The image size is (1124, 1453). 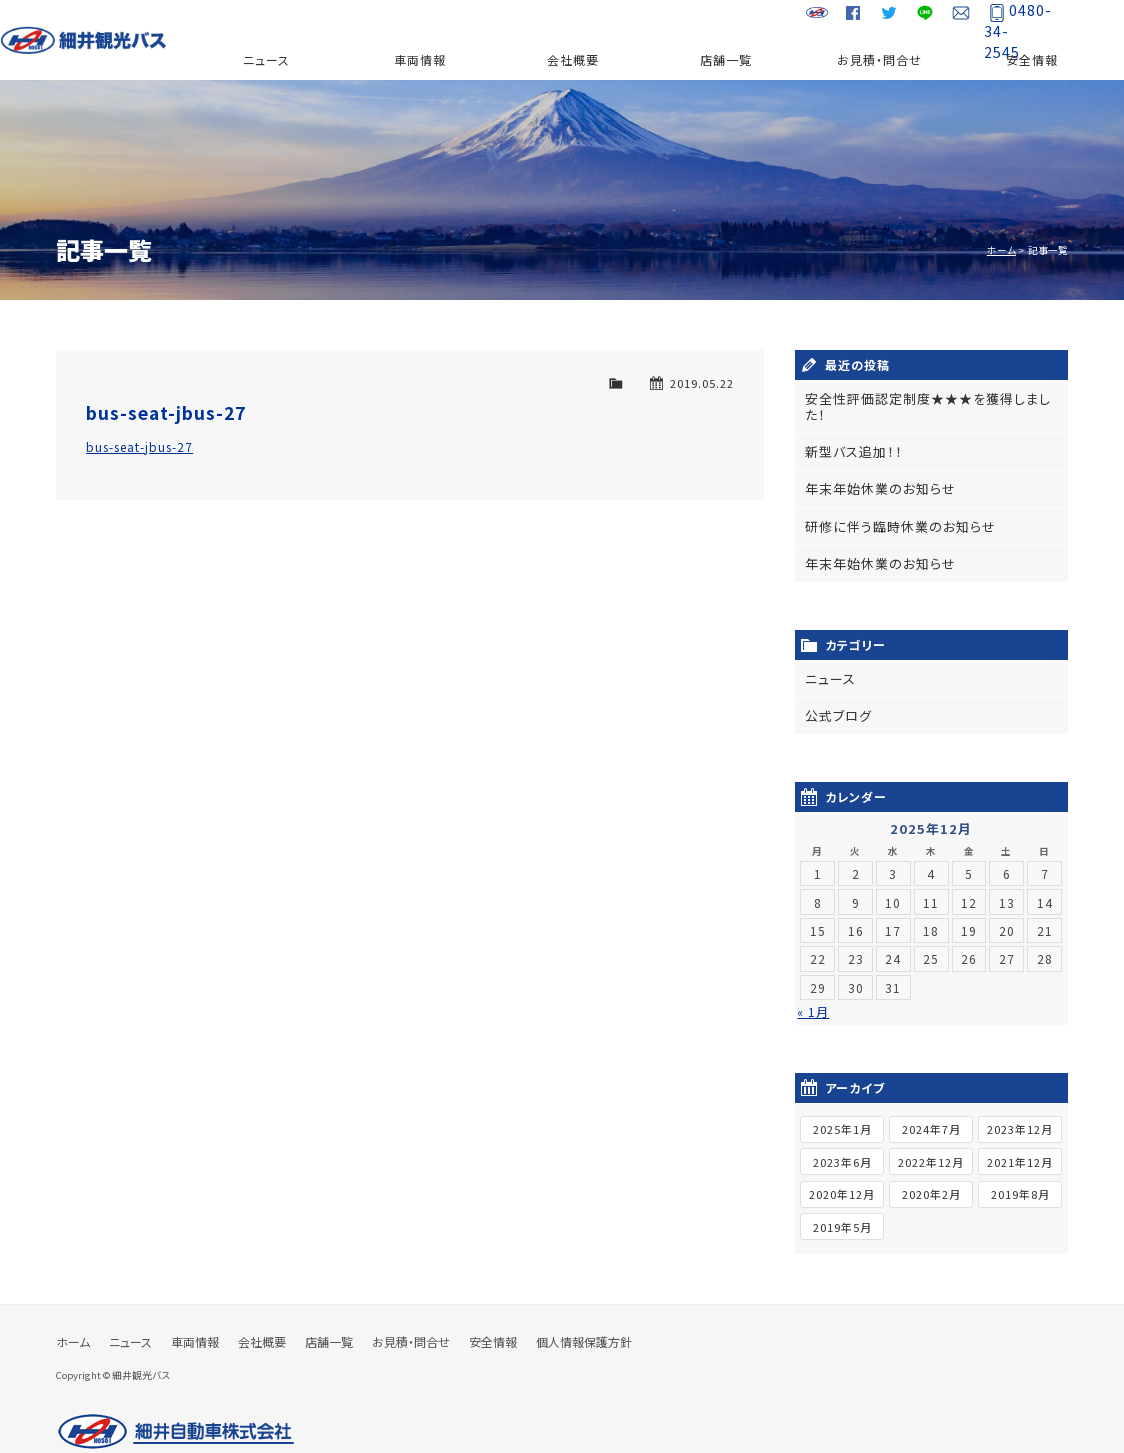 What do you see at coordinates (875, 470) in the screenshot?
I see `年末年始休業のお知らせ` at bounding box center [875, 470].